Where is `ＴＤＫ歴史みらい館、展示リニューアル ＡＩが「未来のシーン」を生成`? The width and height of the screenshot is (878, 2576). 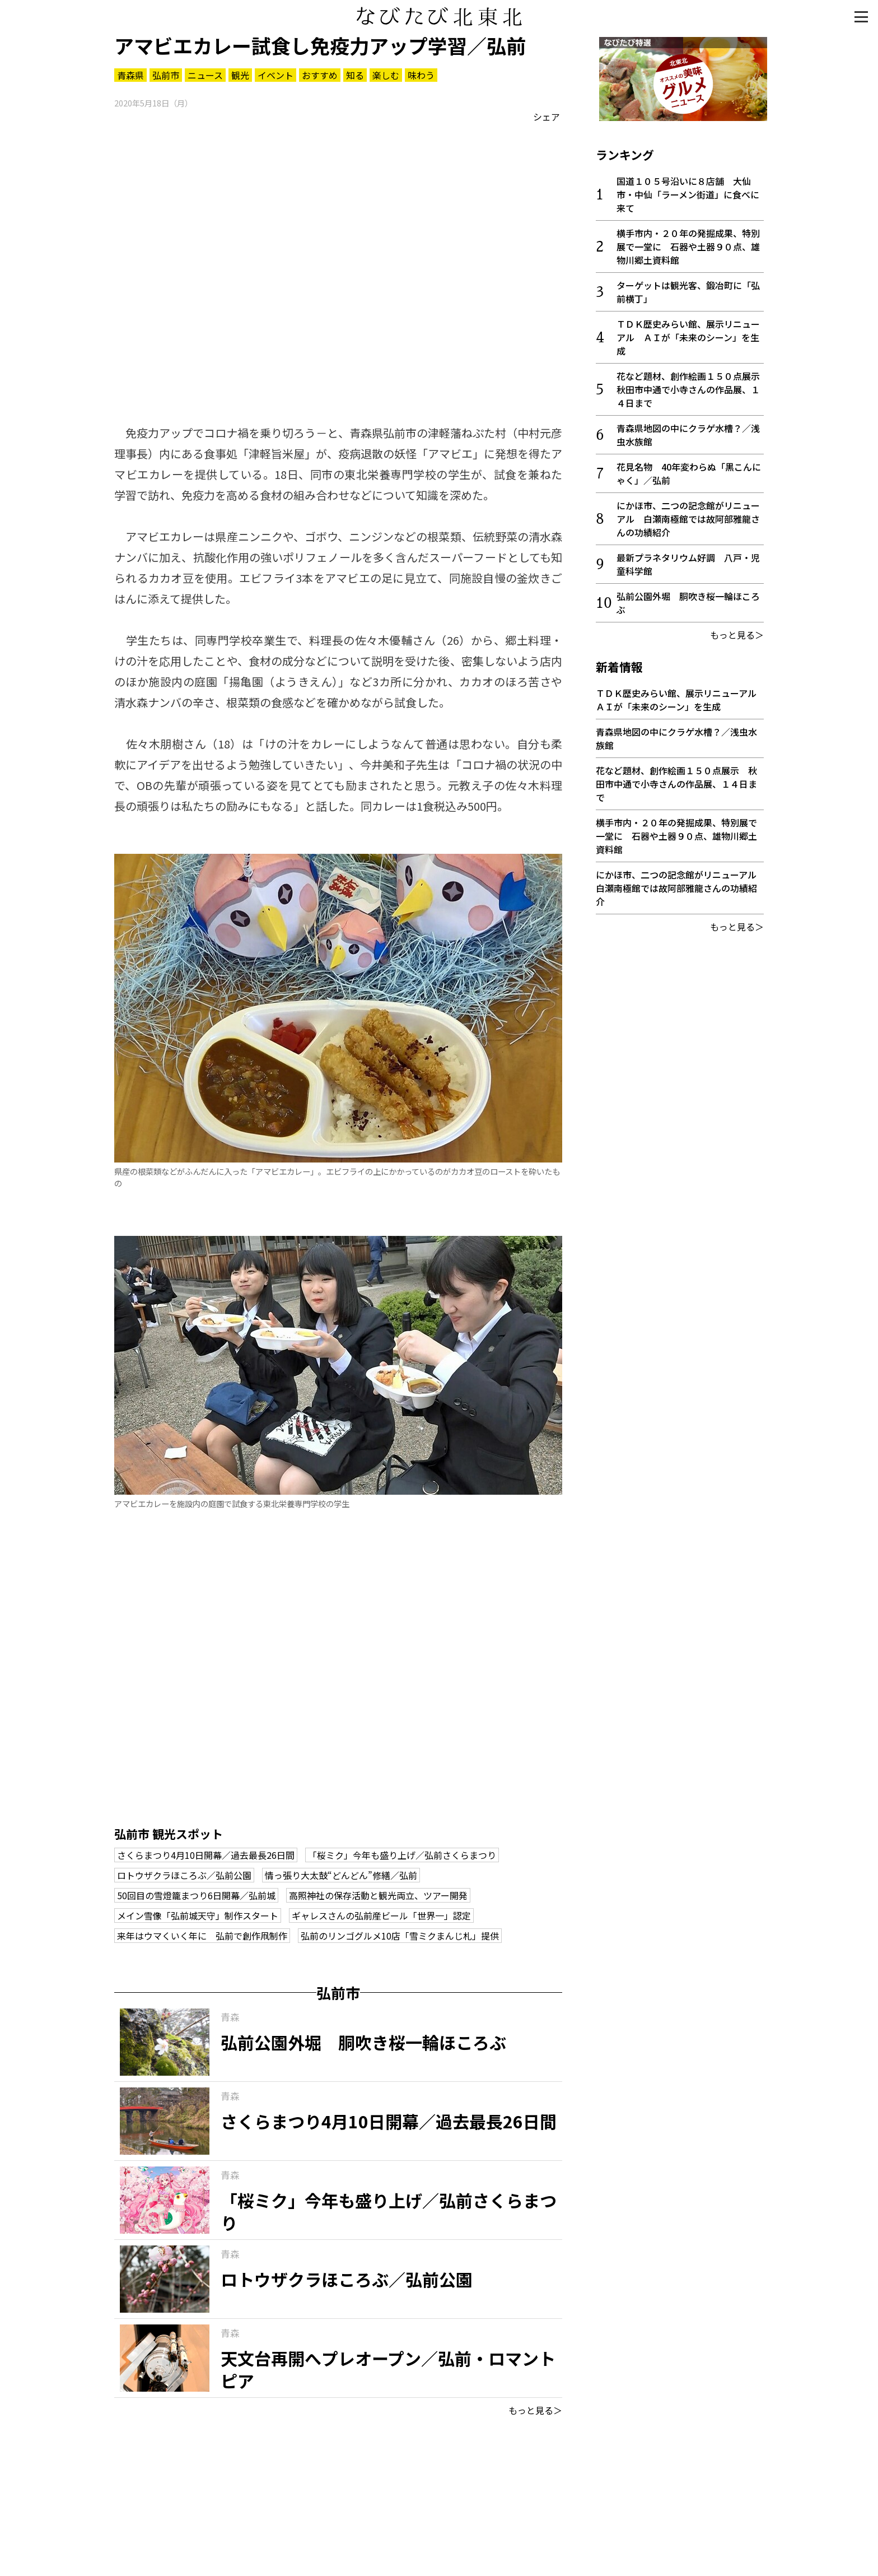
ＴＤＫ歴史みらい館、展示リニューアル ＡＩが「未来のシーン」を生成 is located at coordinates (688, 334).